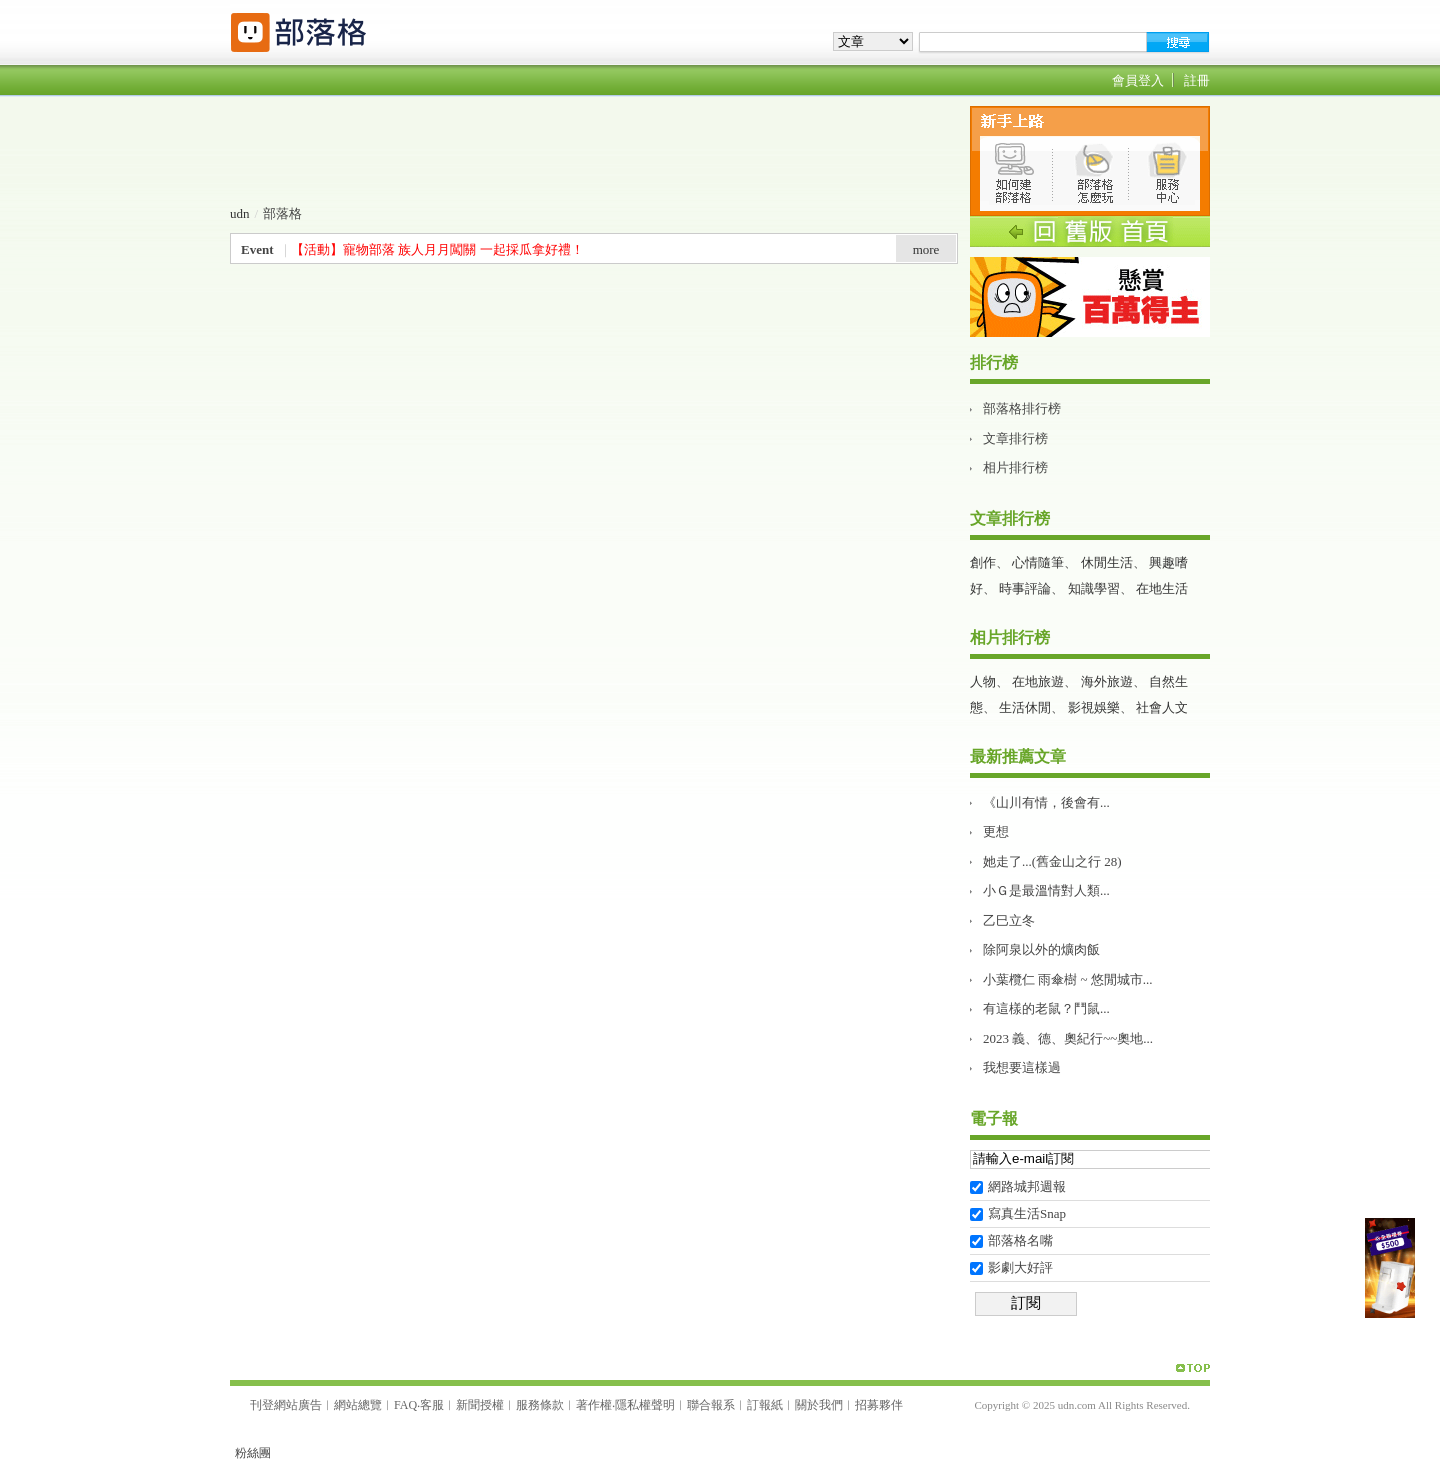 The image size is (1440, 1468). What do you see at coordinates (1052, 861) in the screenshot?
I see `她走了...(舊金山之行 28)` at bounding box center [1052, 861].